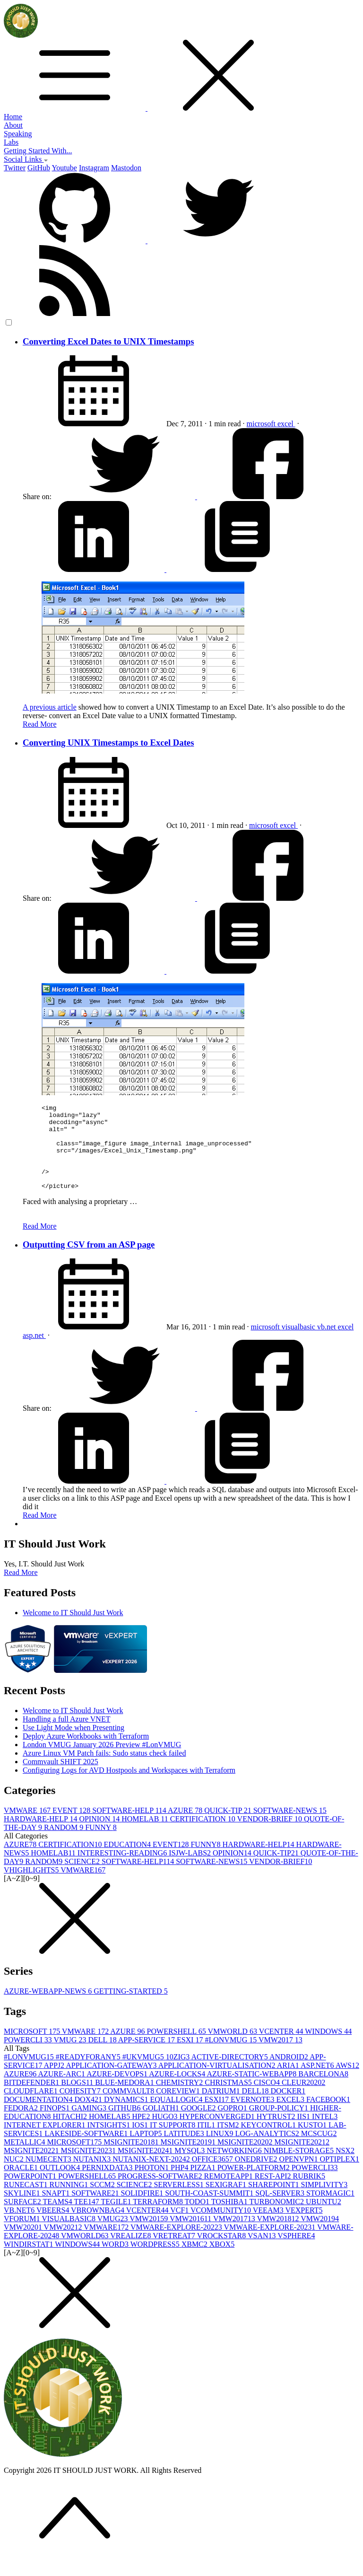  I want to click on DOCKER, so click(287, 2108).